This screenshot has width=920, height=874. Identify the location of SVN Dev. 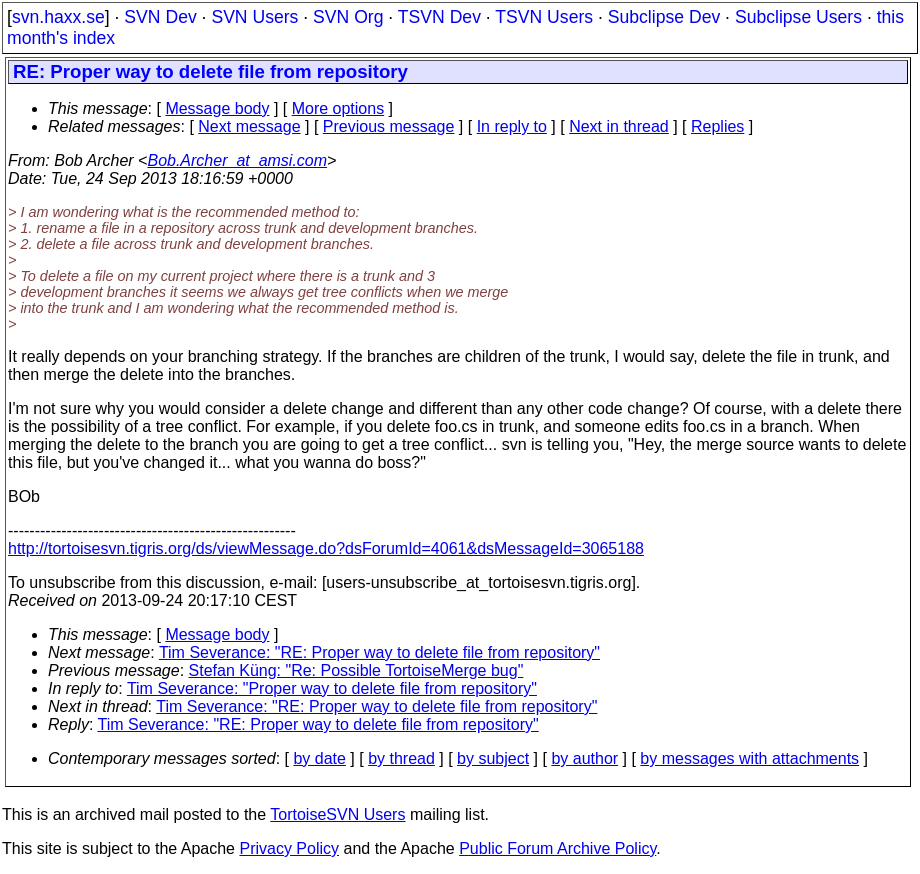
(160, 17).